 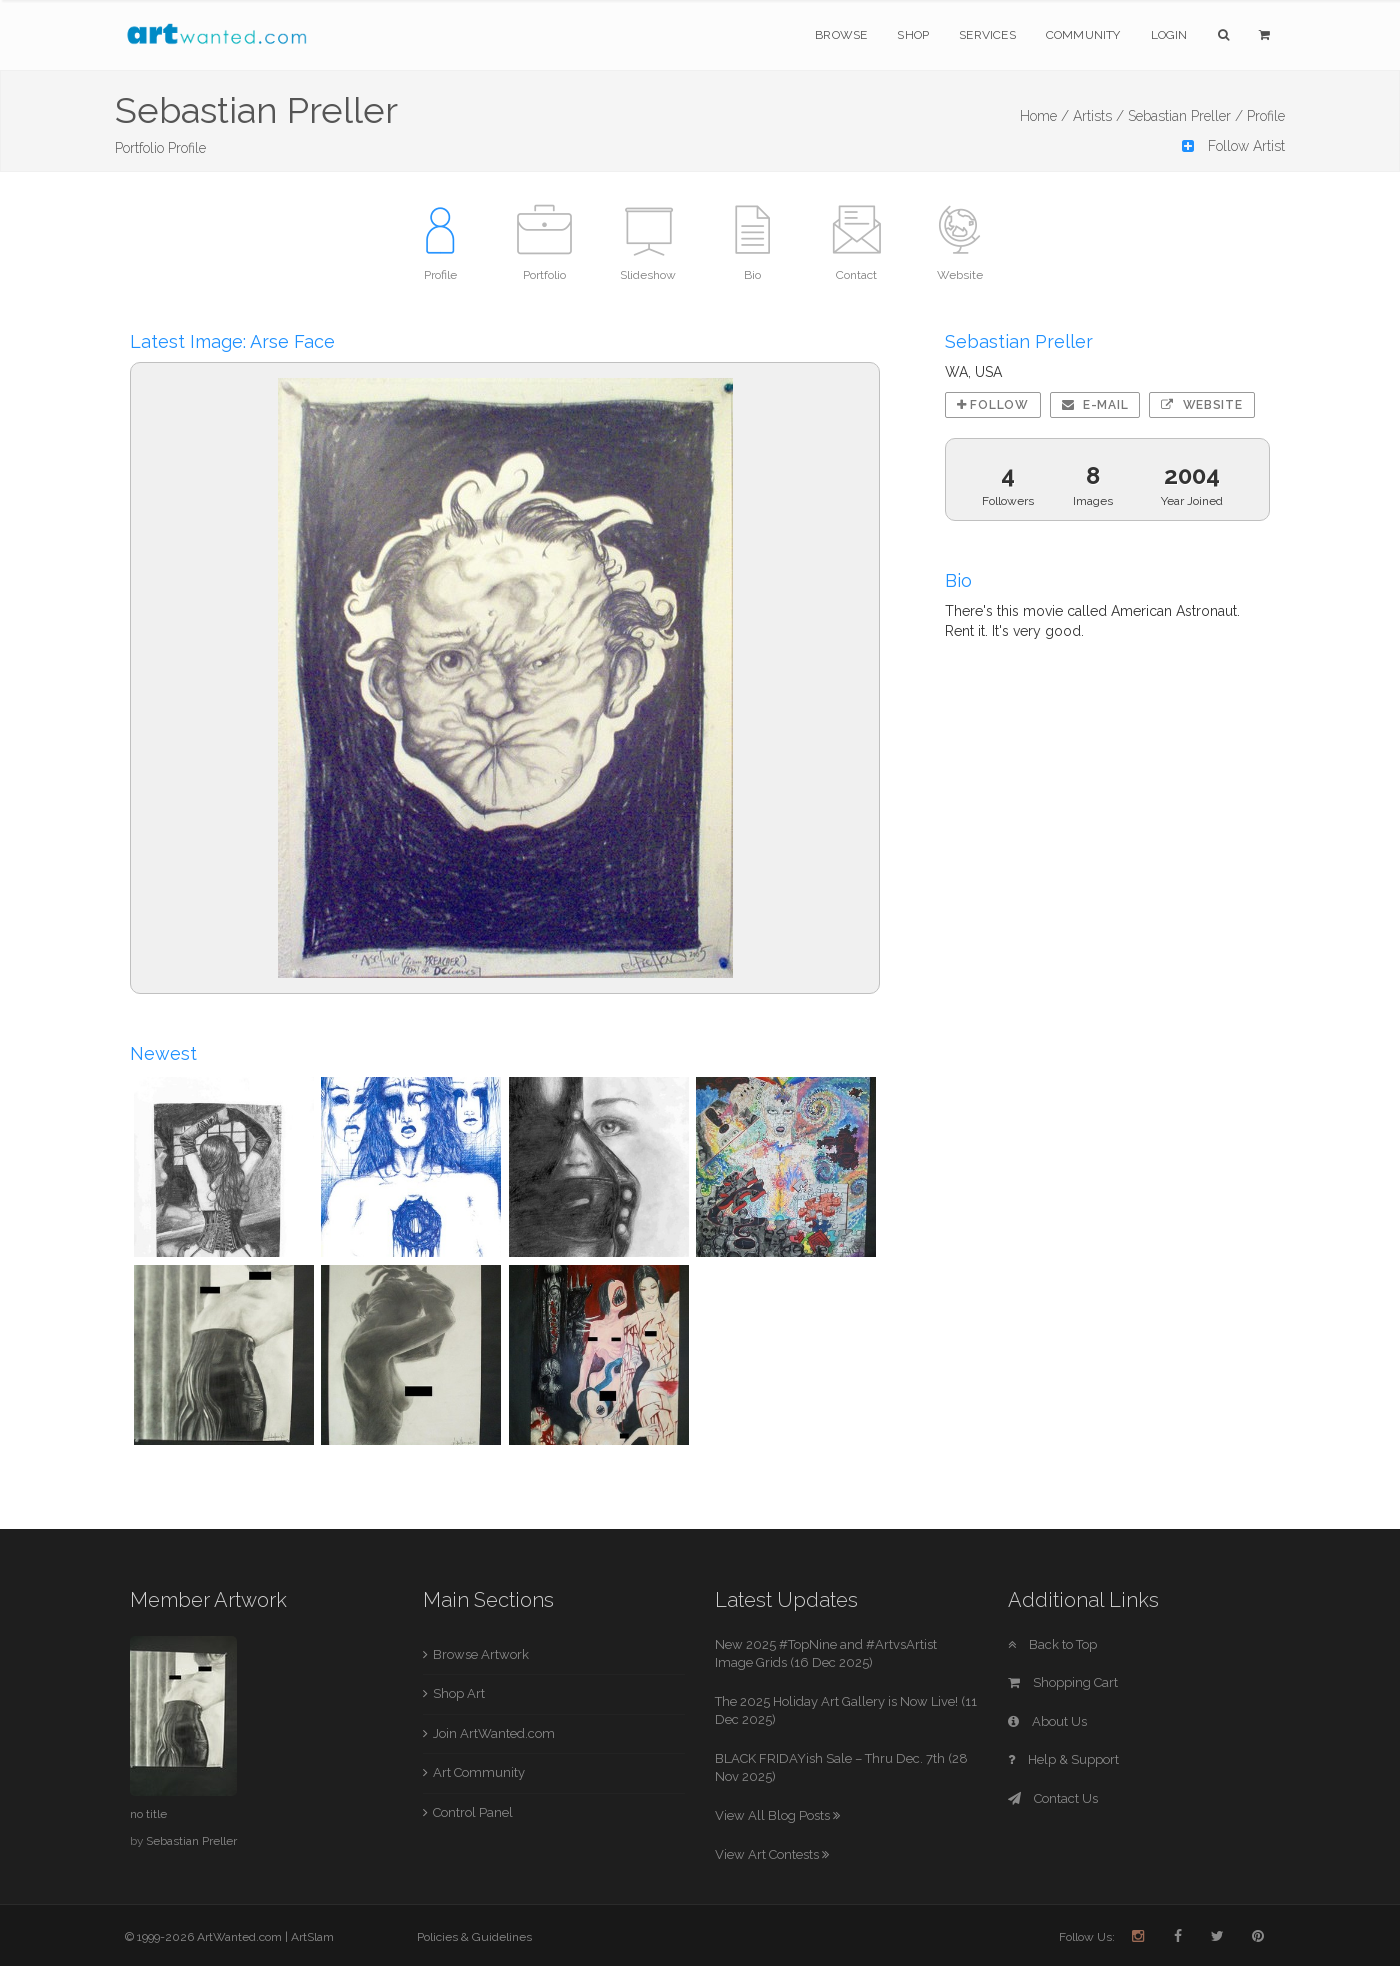 I want to click on Join ArtWanted.com, so click(x=494, y=1733).